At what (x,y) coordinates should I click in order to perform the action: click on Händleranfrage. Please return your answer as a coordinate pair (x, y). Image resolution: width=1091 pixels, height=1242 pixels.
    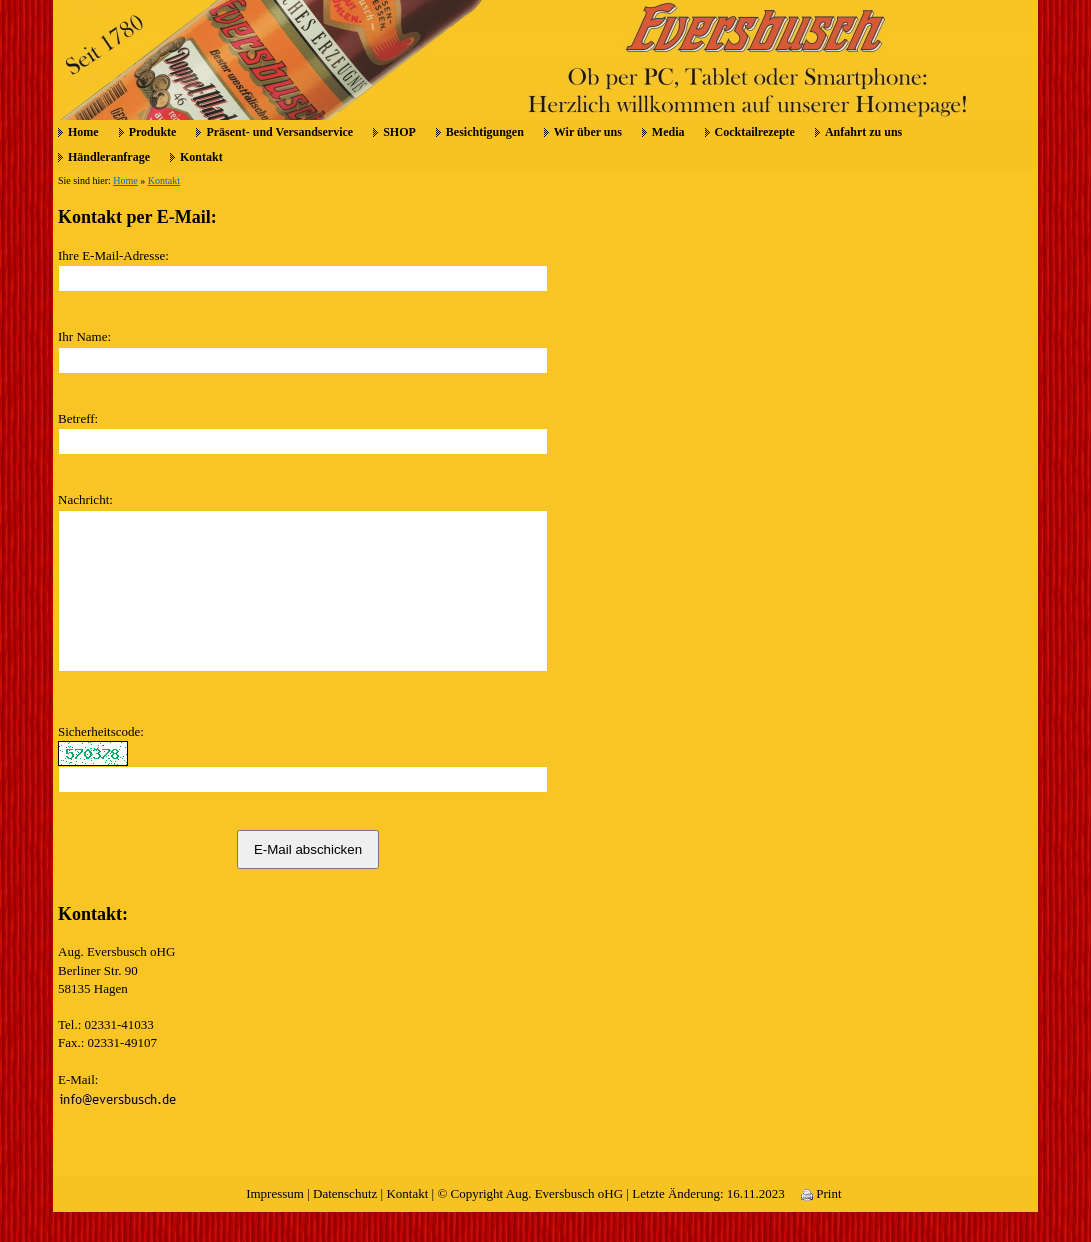
    Looking at the image, I should click on (109, 157).